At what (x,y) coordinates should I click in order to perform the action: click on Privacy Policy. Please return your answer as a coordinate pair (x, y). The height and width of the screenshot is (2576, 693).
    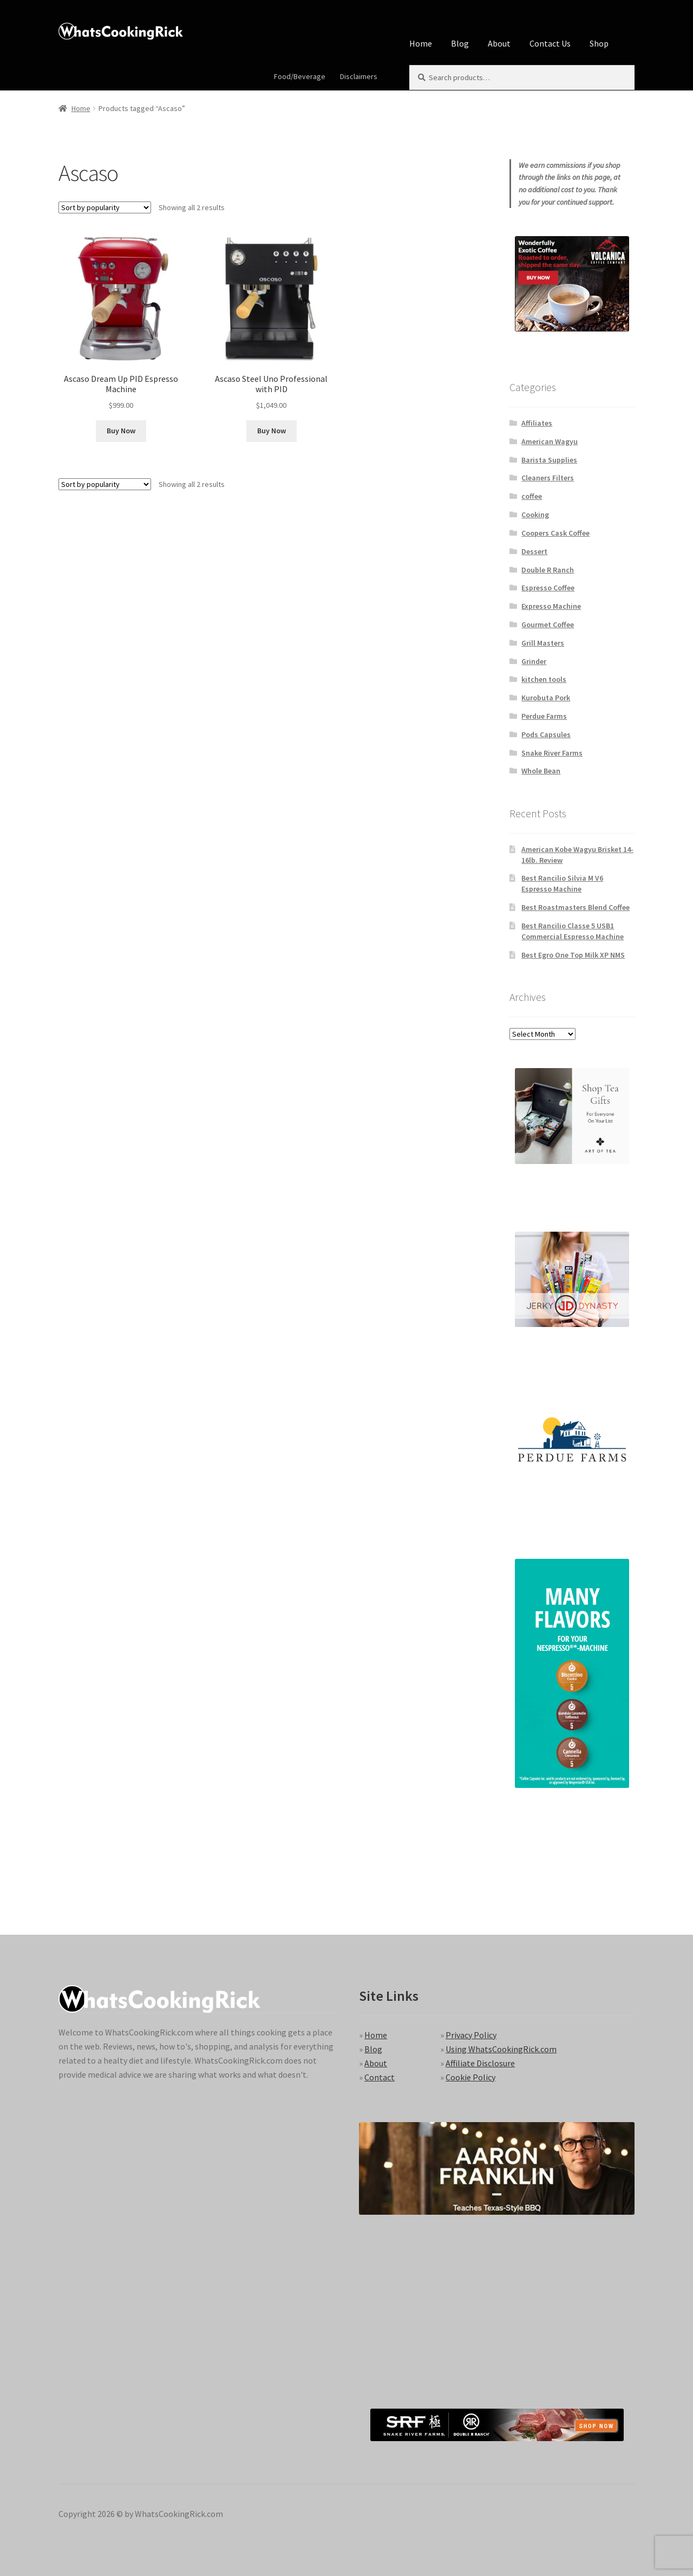
    Looking at the image, I should click on (471, 2034).